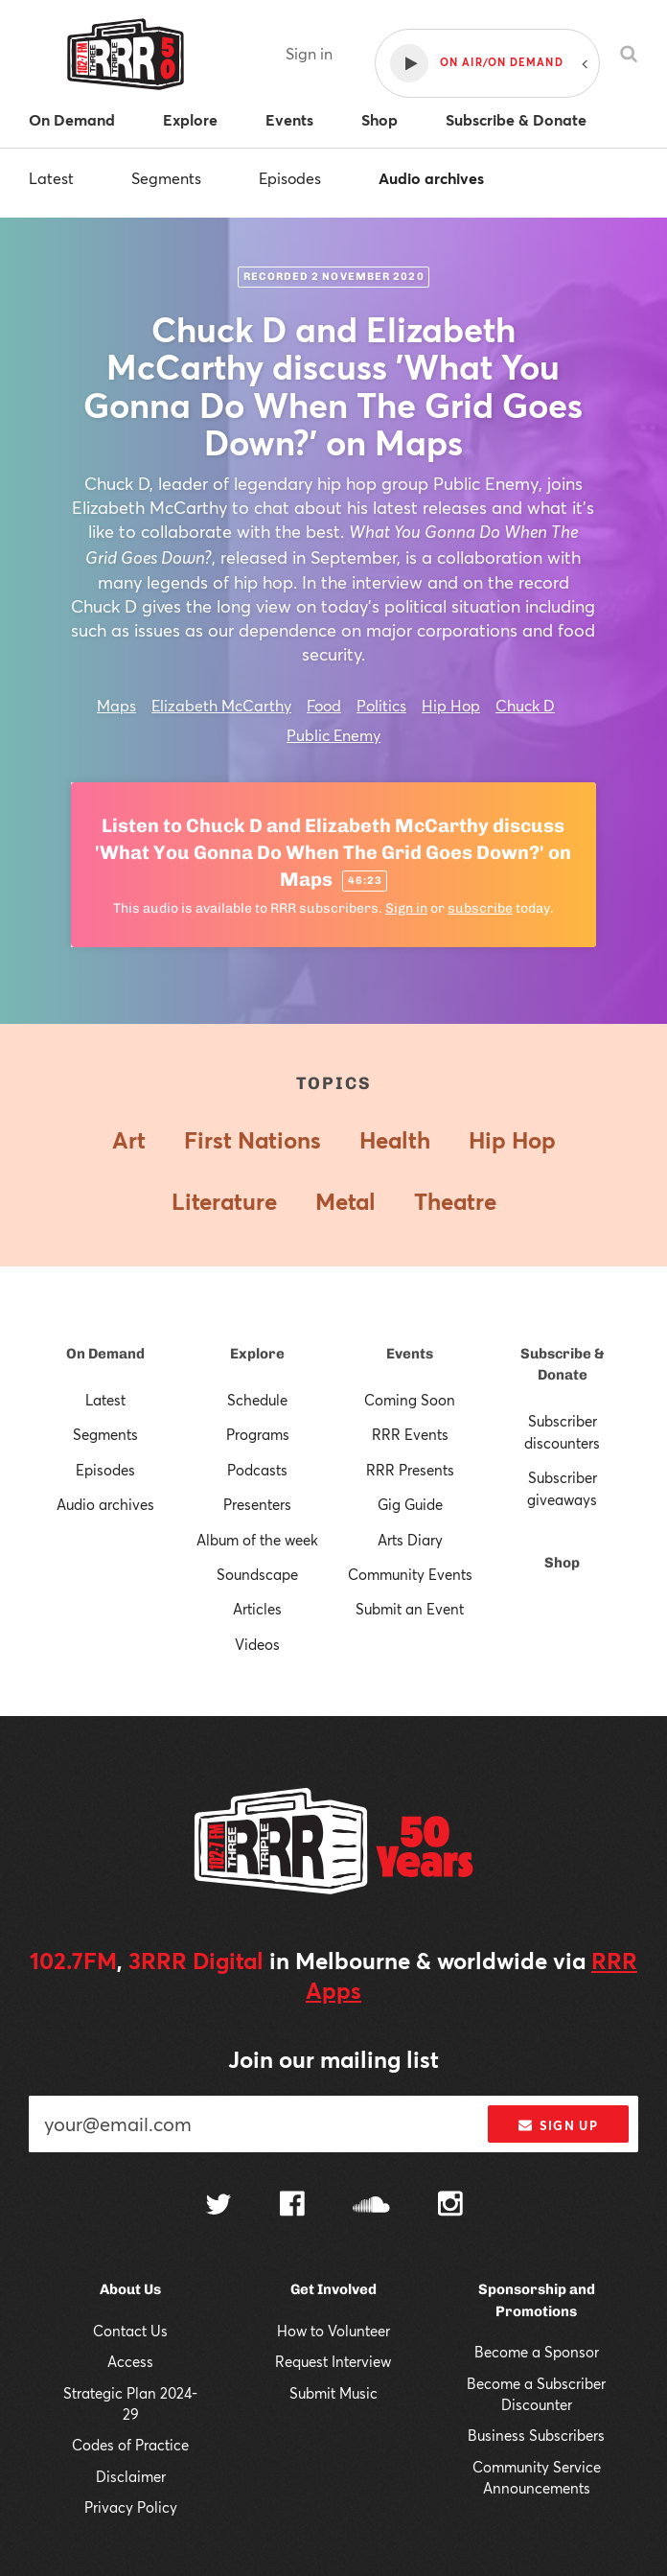 This screenshot has height=2576, width=667. I want to click on Theatre, so click(455, 1201).